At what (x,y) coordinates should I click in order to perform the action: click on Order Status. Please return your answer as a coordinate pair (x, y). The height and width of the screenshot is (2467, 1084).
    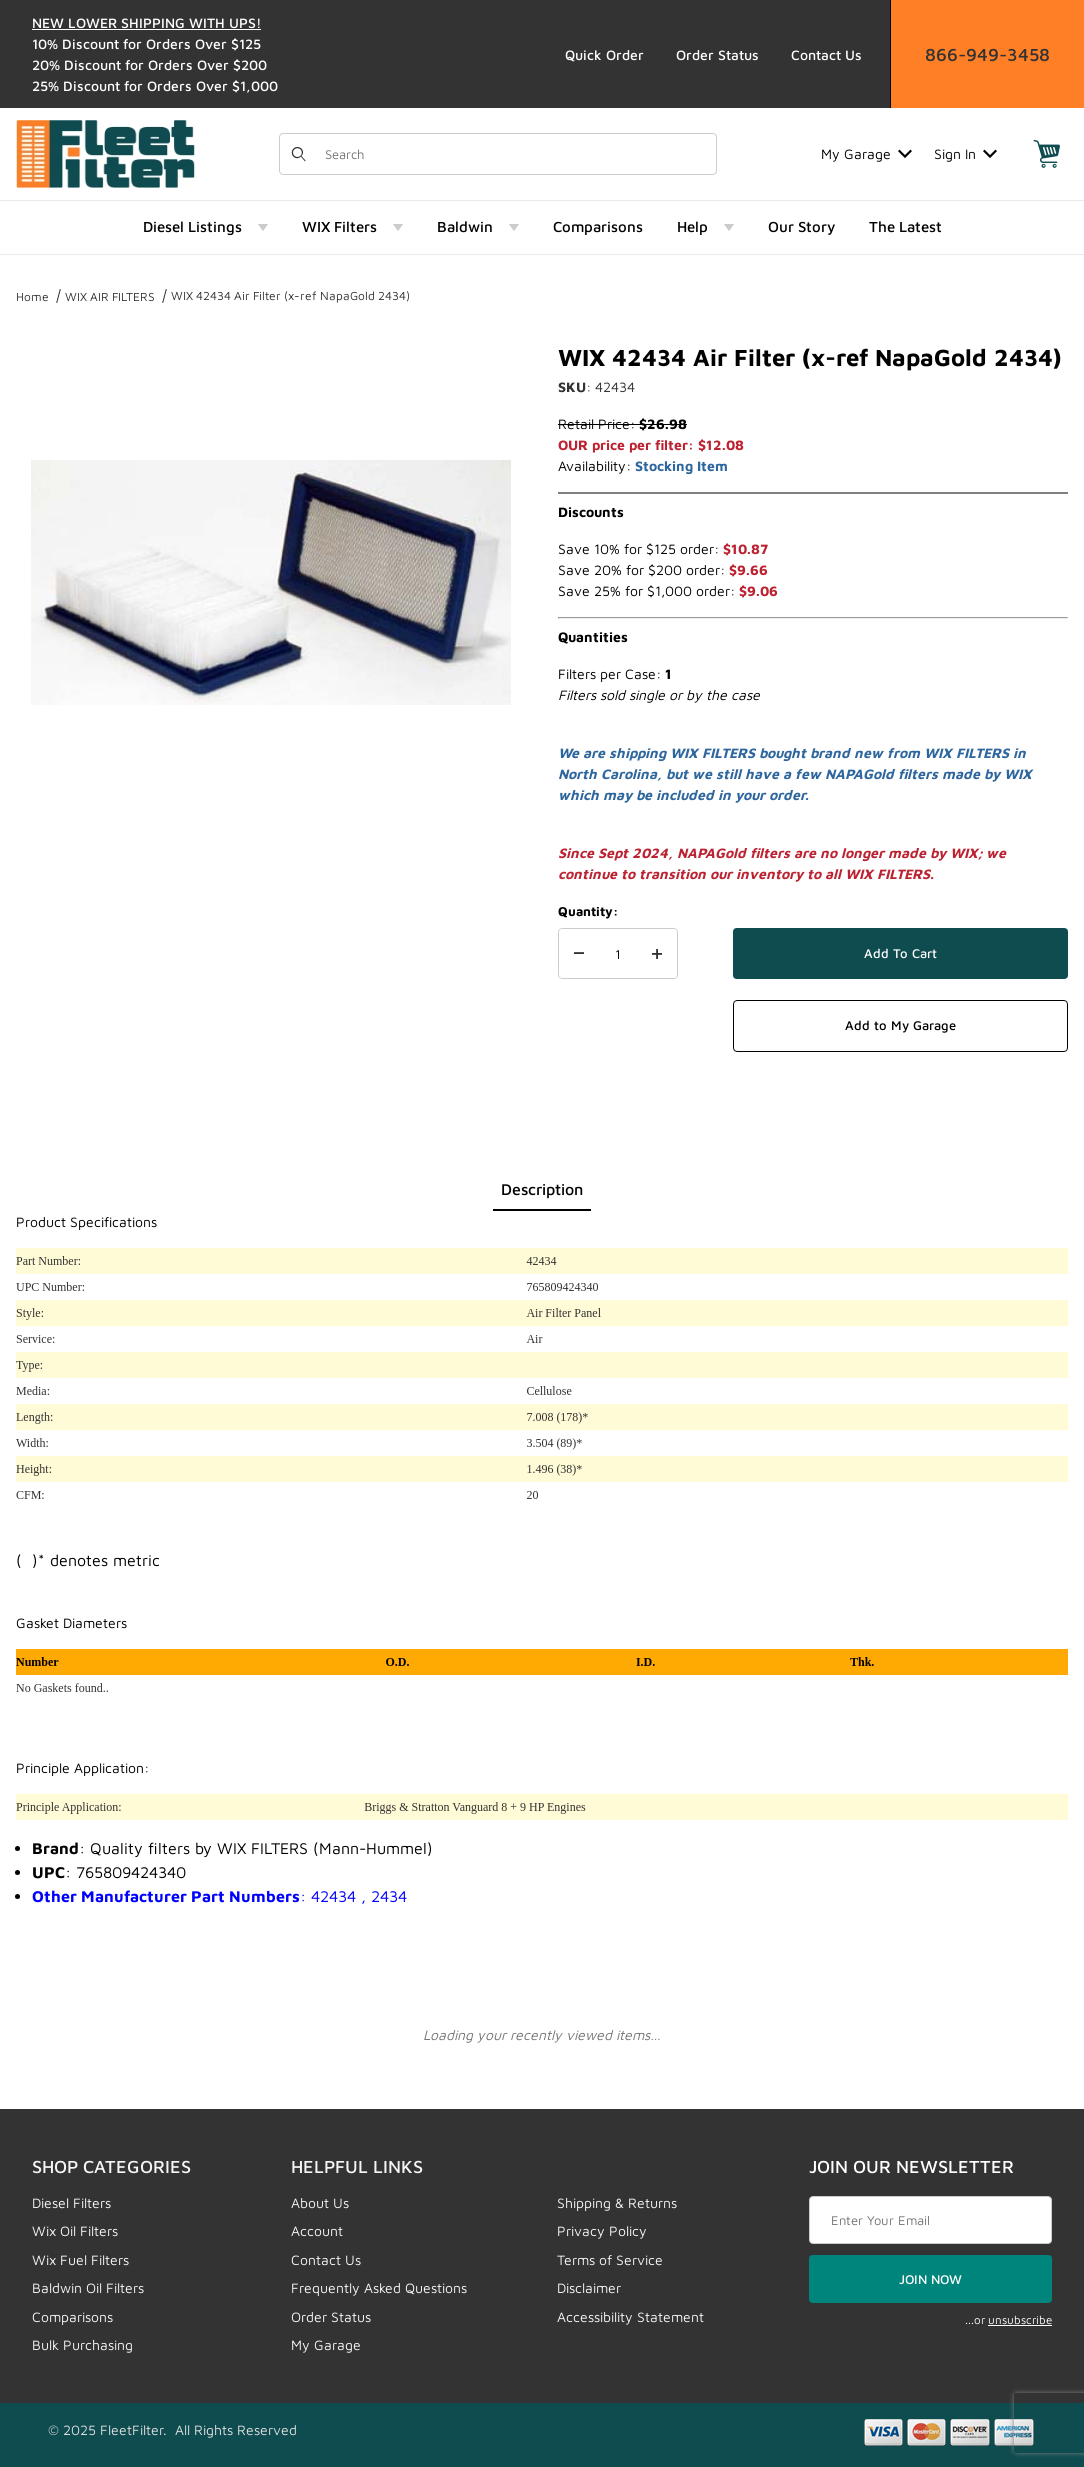
    Looking at the image, I should click on (717, 54).